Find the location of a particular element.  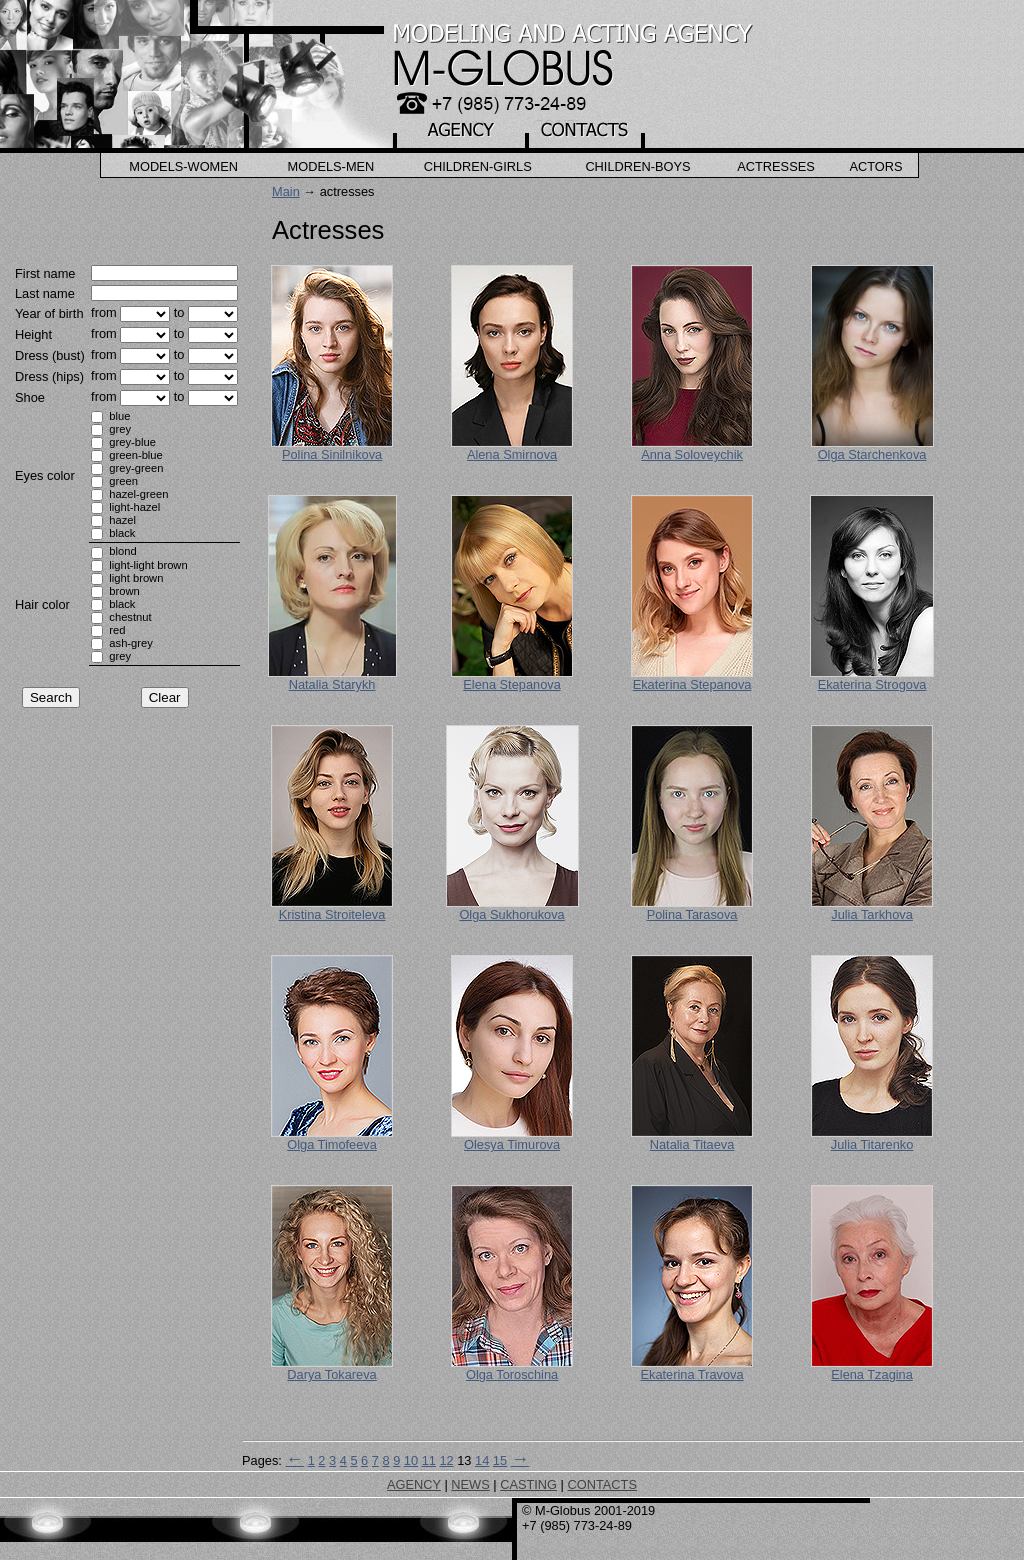

Julia Tarkhova is located at coordinates (872, 914).